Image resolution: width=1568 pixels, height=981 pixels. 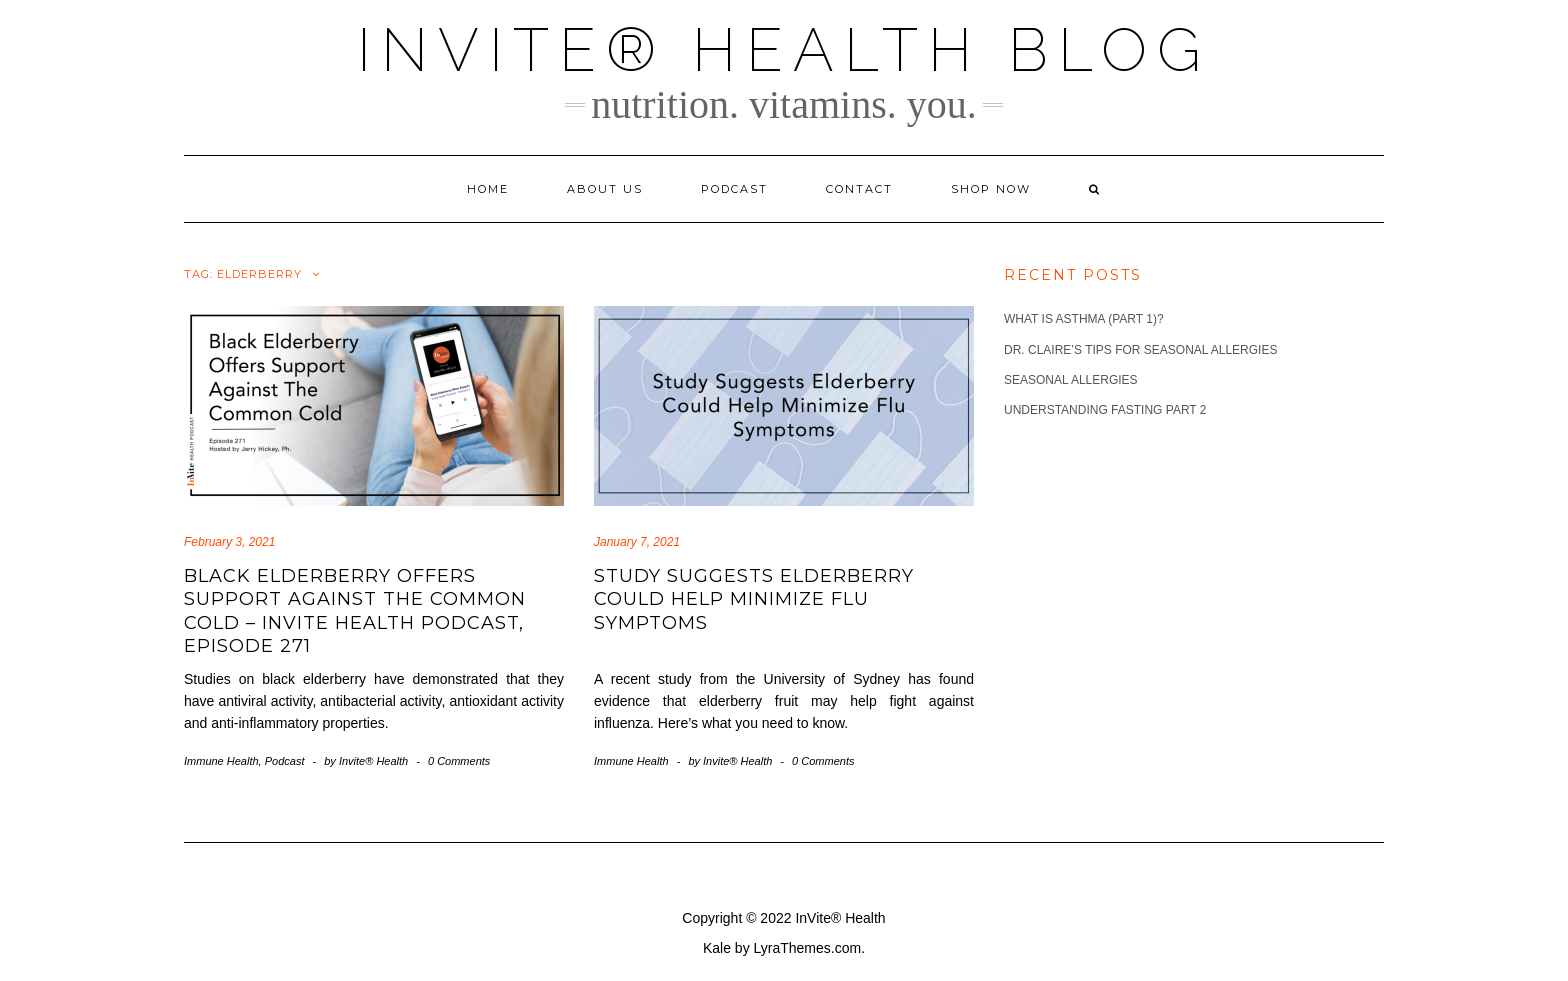 What do you see at coordinates (840, 918) in the screenshot?
I see `InVite® Health` at bounding box center [840, 918].